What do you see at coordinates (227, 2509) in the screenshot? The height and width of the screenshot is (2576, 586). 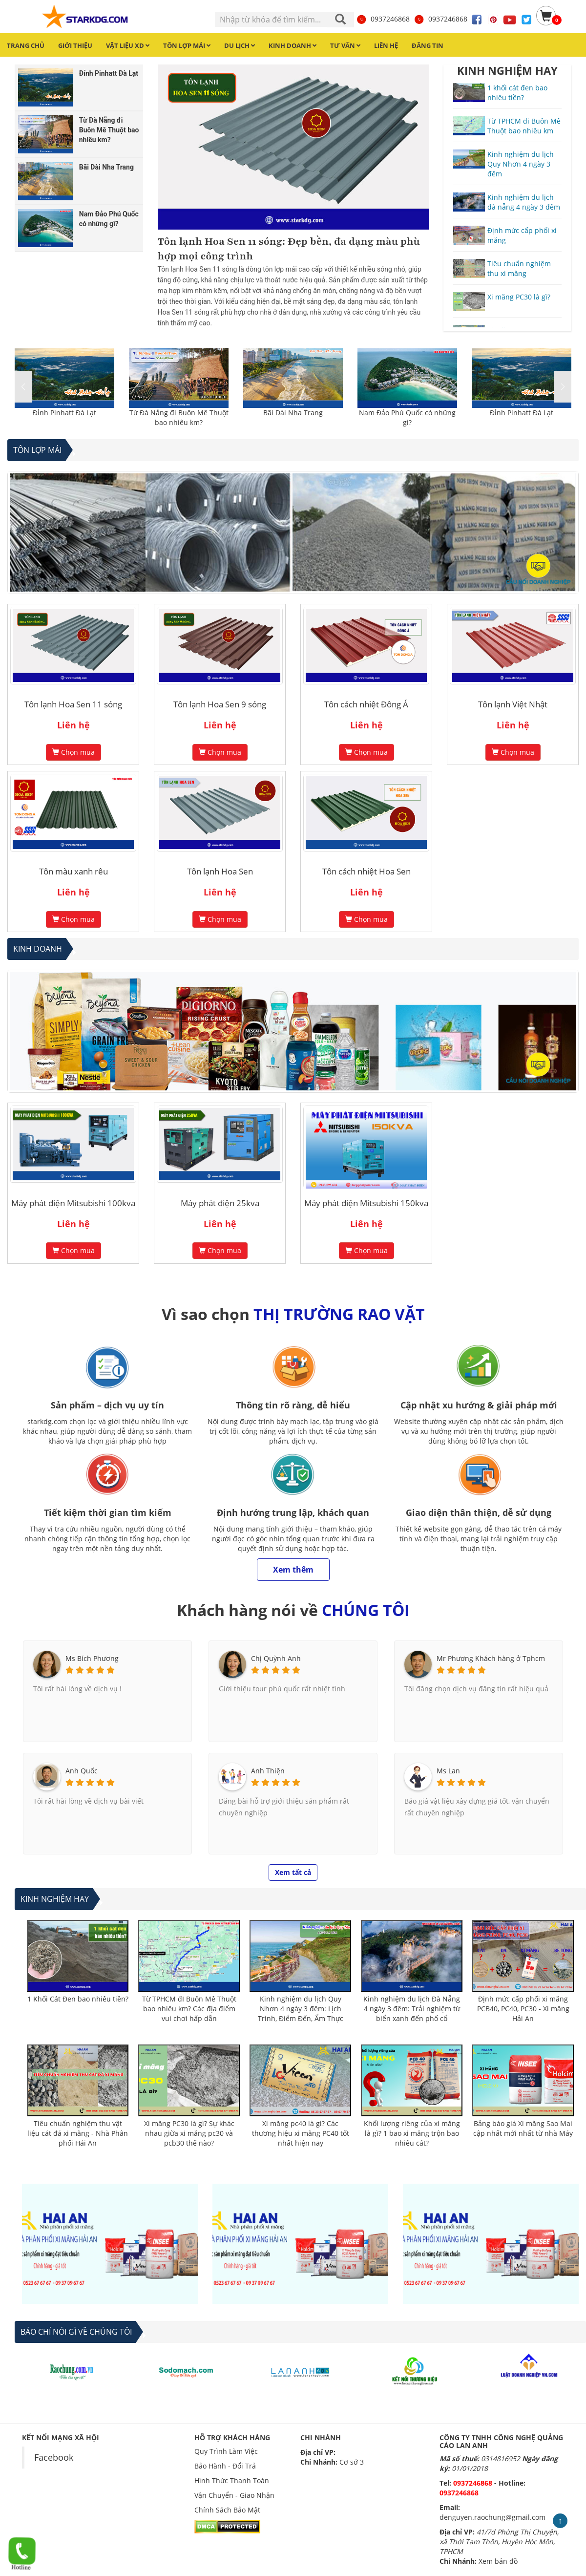 I see `Chính Sách Bảo Mật` at bounding box center [227, 2509].